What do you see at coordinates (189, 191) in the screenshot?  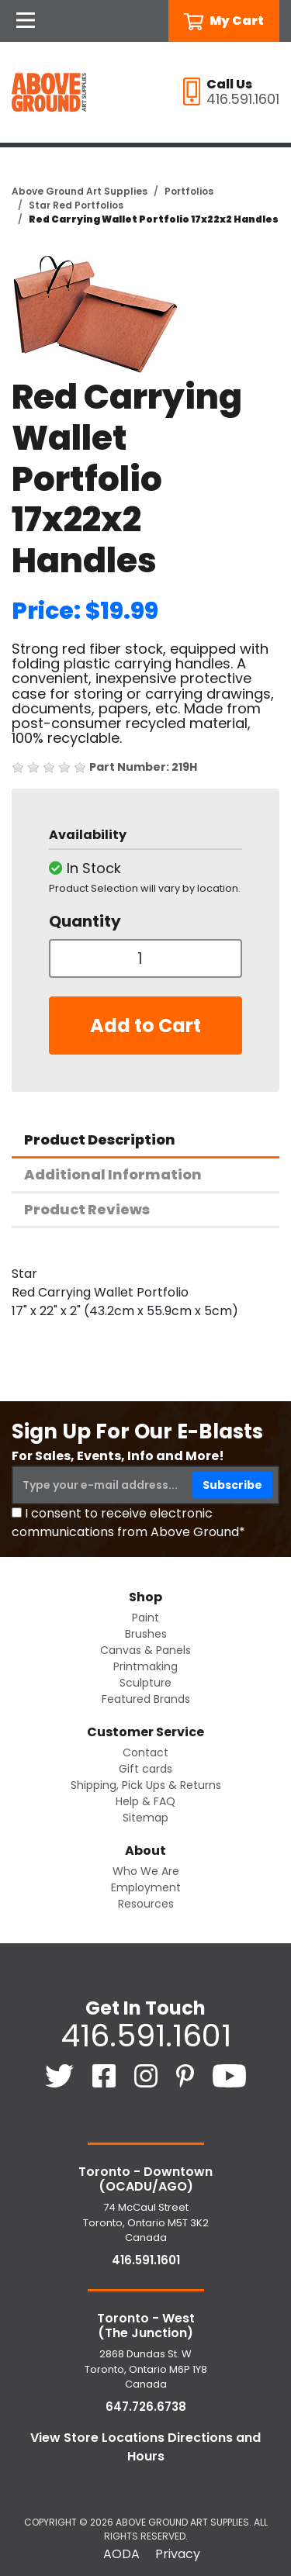 I see `Portfolios` at bounding box center [189, 191].